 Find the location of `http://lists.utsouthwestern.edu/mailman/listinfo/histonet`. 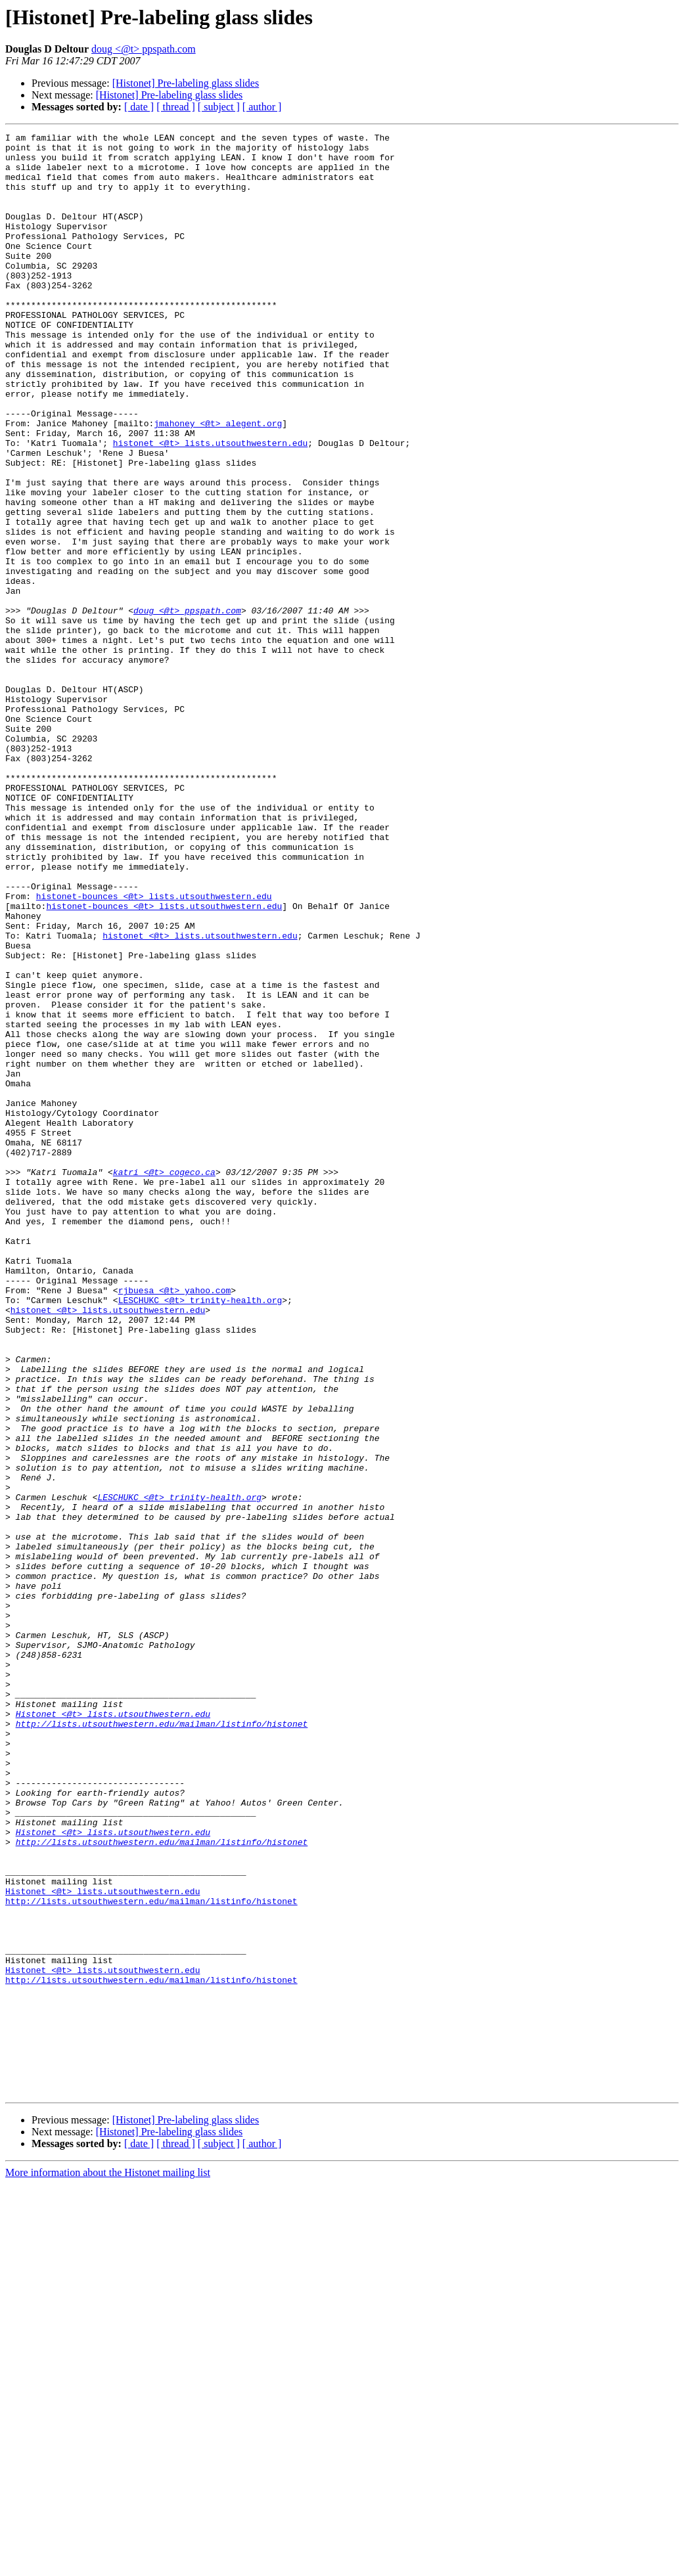

http://lists.utsouthwestern.edu/mailman/listinfo/histonet is located at coordinates (162, 2043).